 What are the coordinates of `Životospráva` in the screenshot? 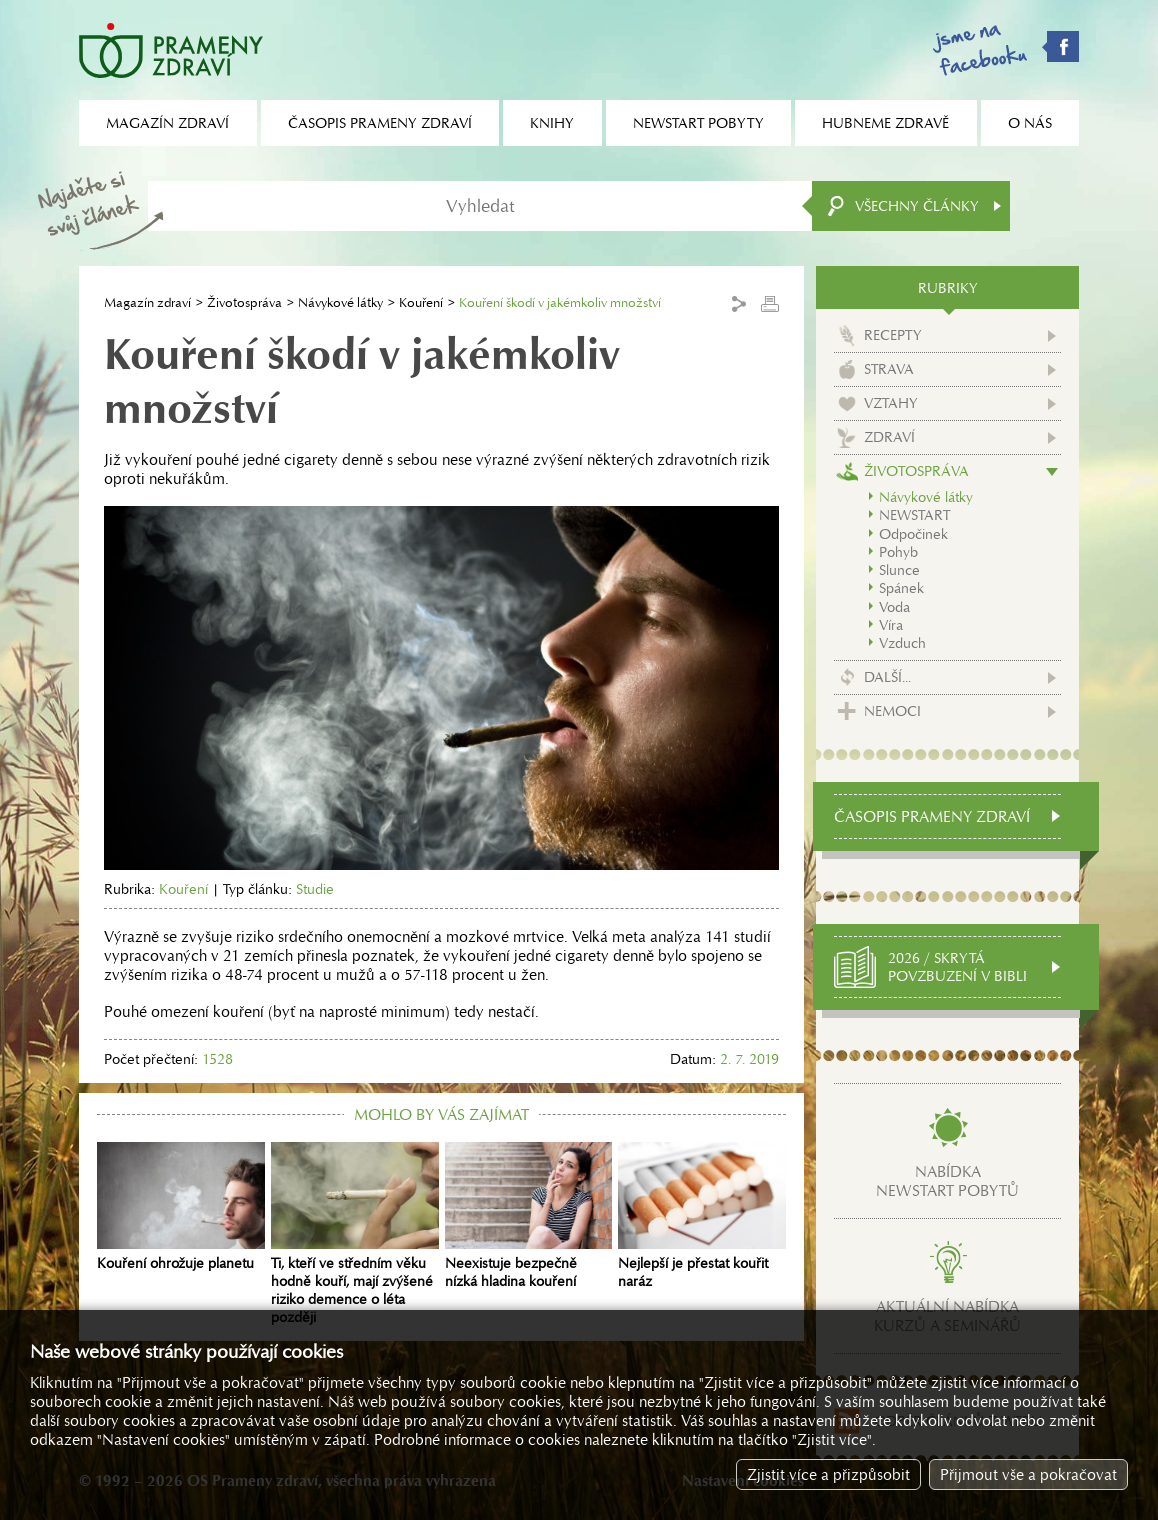 It's located at (244, 302).